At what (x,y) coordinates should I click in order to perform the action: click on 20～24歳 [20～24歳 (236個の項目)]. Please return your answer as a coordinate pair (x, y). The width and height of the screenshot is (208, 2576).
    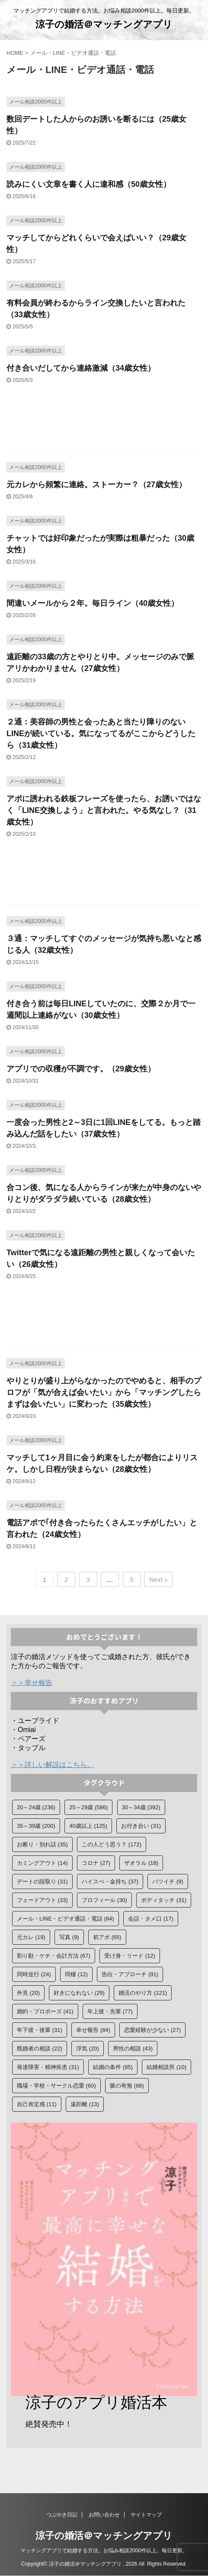
    Looking at the image, I should click on (36, 1807).